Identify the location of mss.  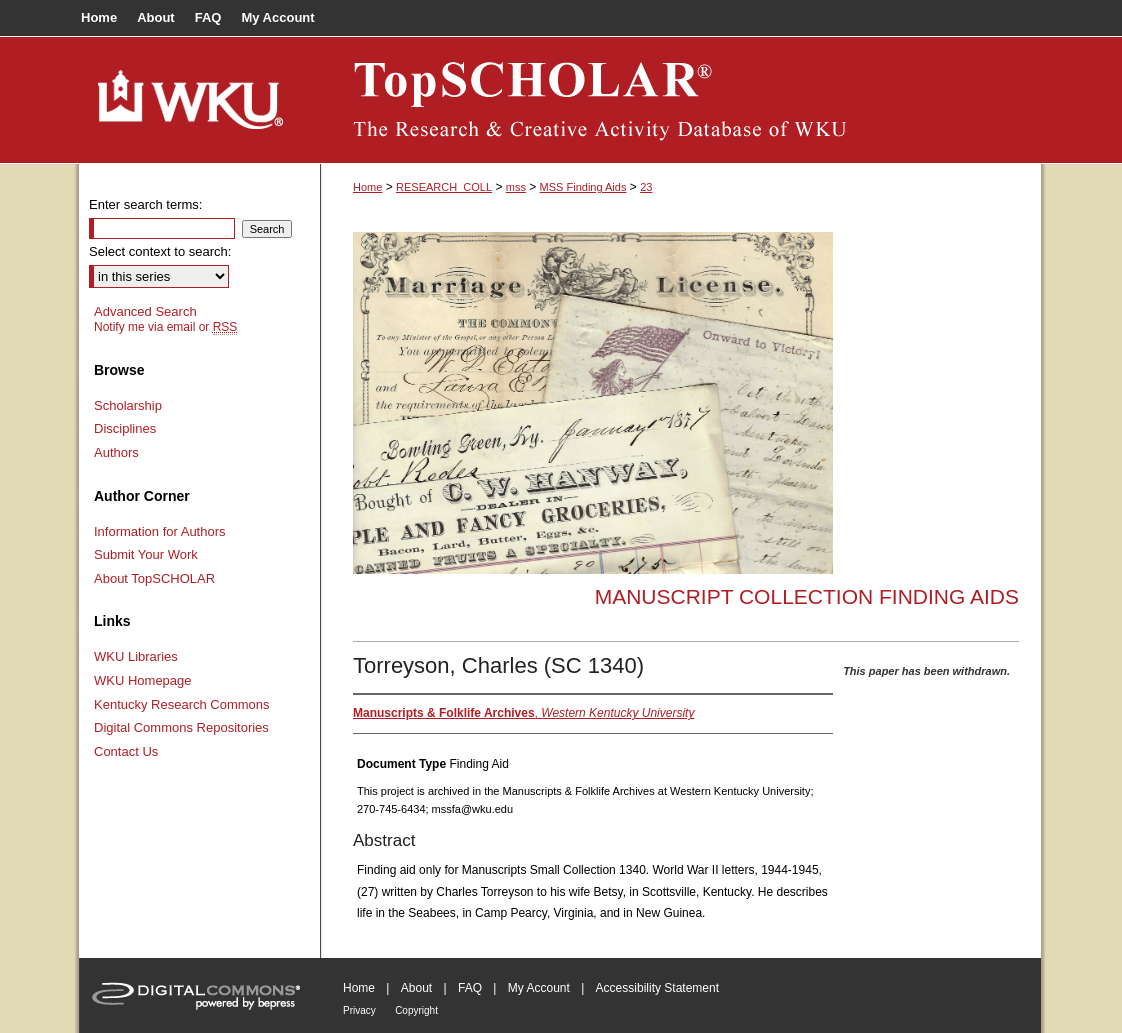
(516, 187).